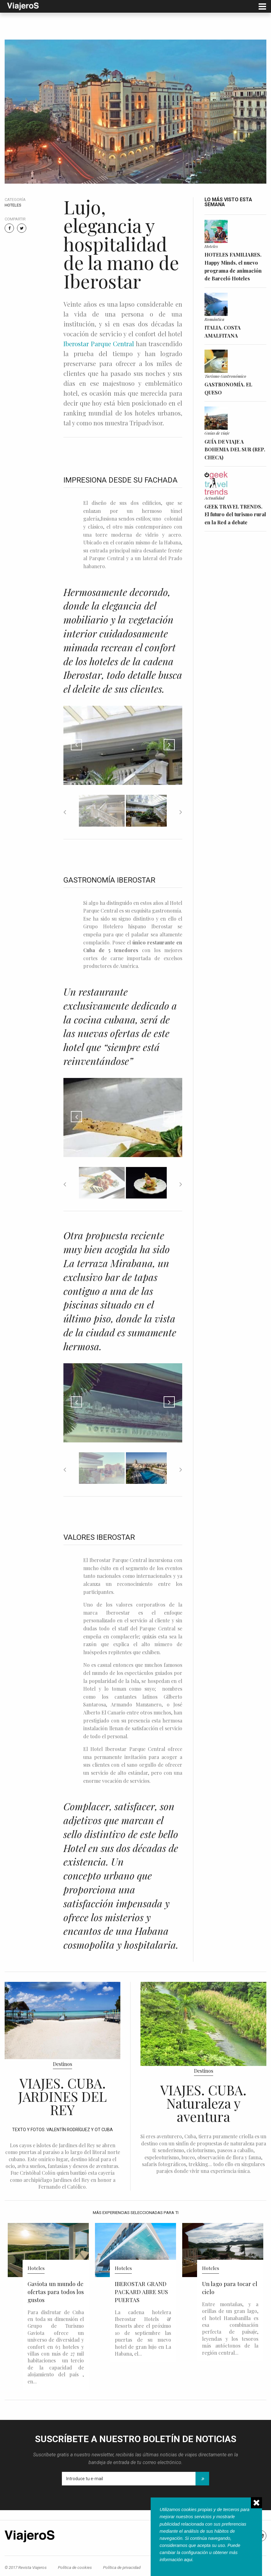 This screenshot has height=2576, width=271. What do you see at coordinates (62, 2064) in the screenshot?
I see `Destinos` at bounding box center [62, 2064].